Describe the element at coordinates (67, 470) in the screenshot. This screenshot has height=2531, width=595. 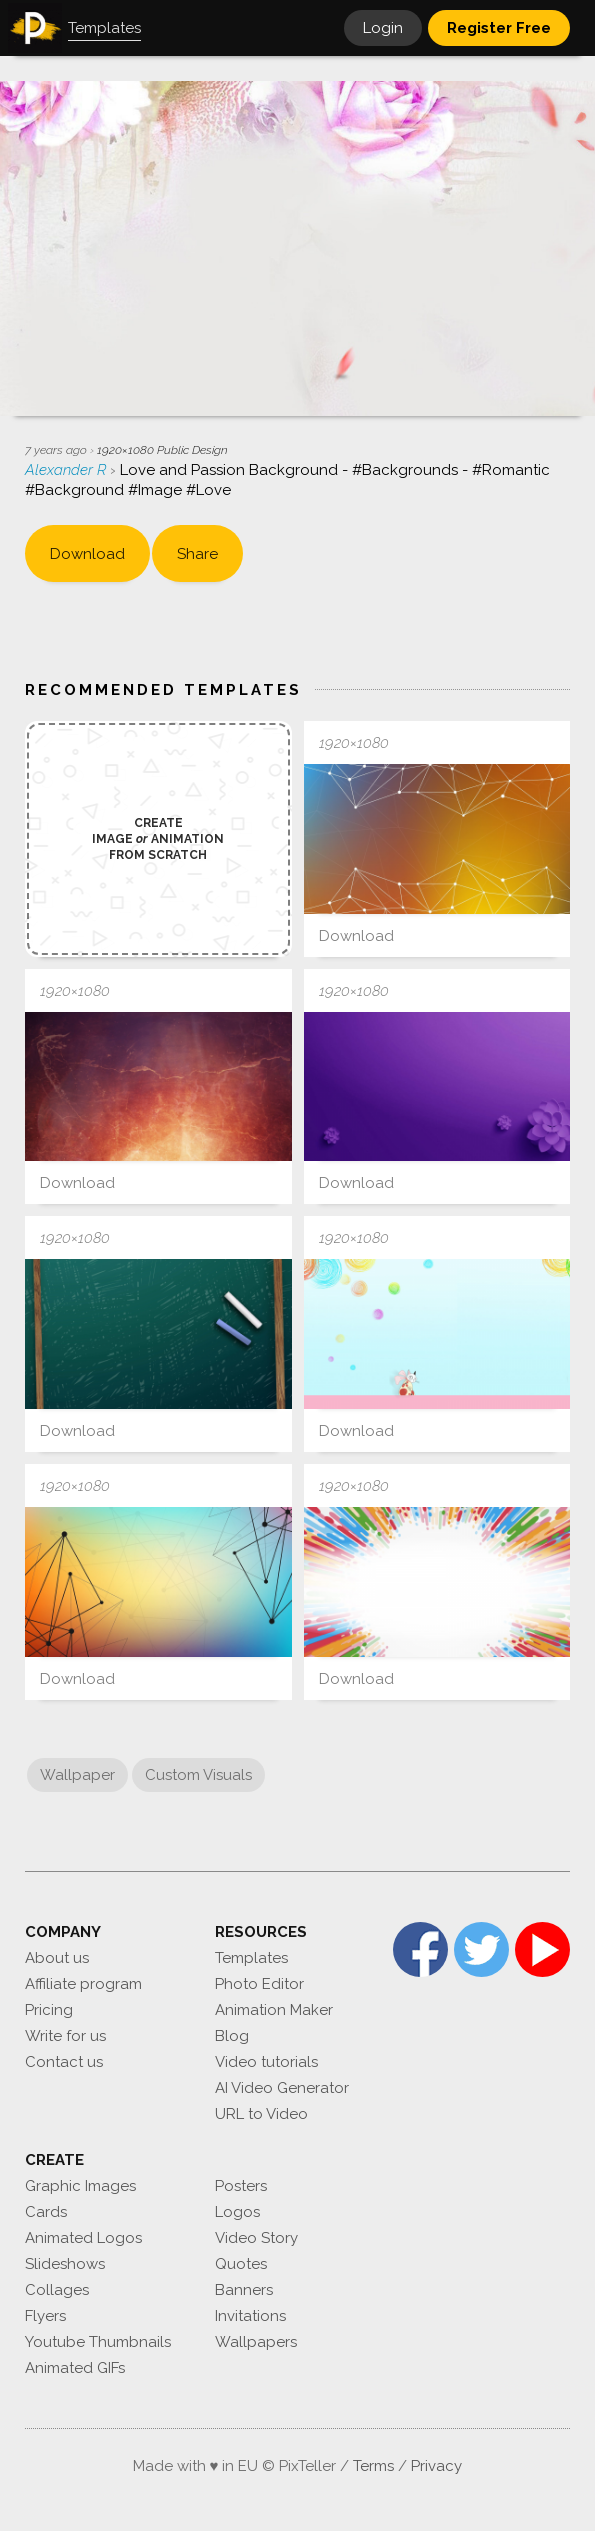
I see `Alexander R` at that location.